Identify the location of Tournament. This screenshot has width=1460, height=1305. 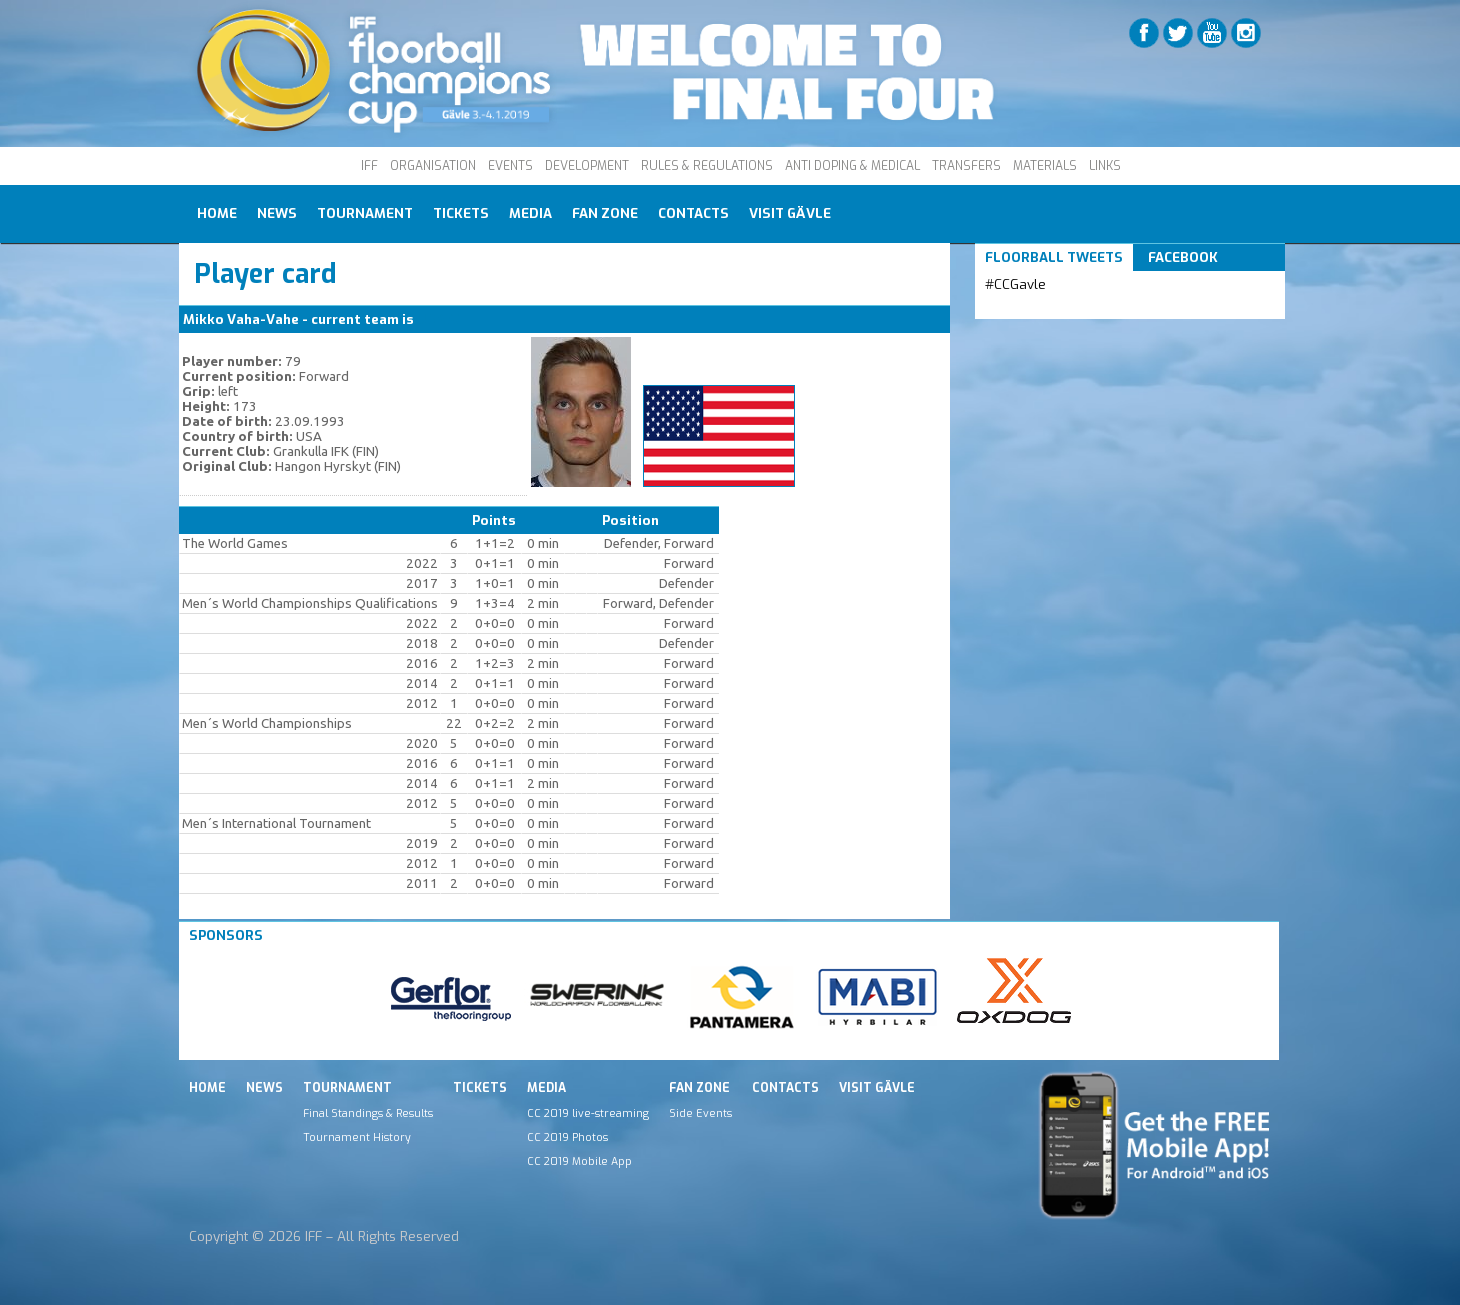
(365, 213).